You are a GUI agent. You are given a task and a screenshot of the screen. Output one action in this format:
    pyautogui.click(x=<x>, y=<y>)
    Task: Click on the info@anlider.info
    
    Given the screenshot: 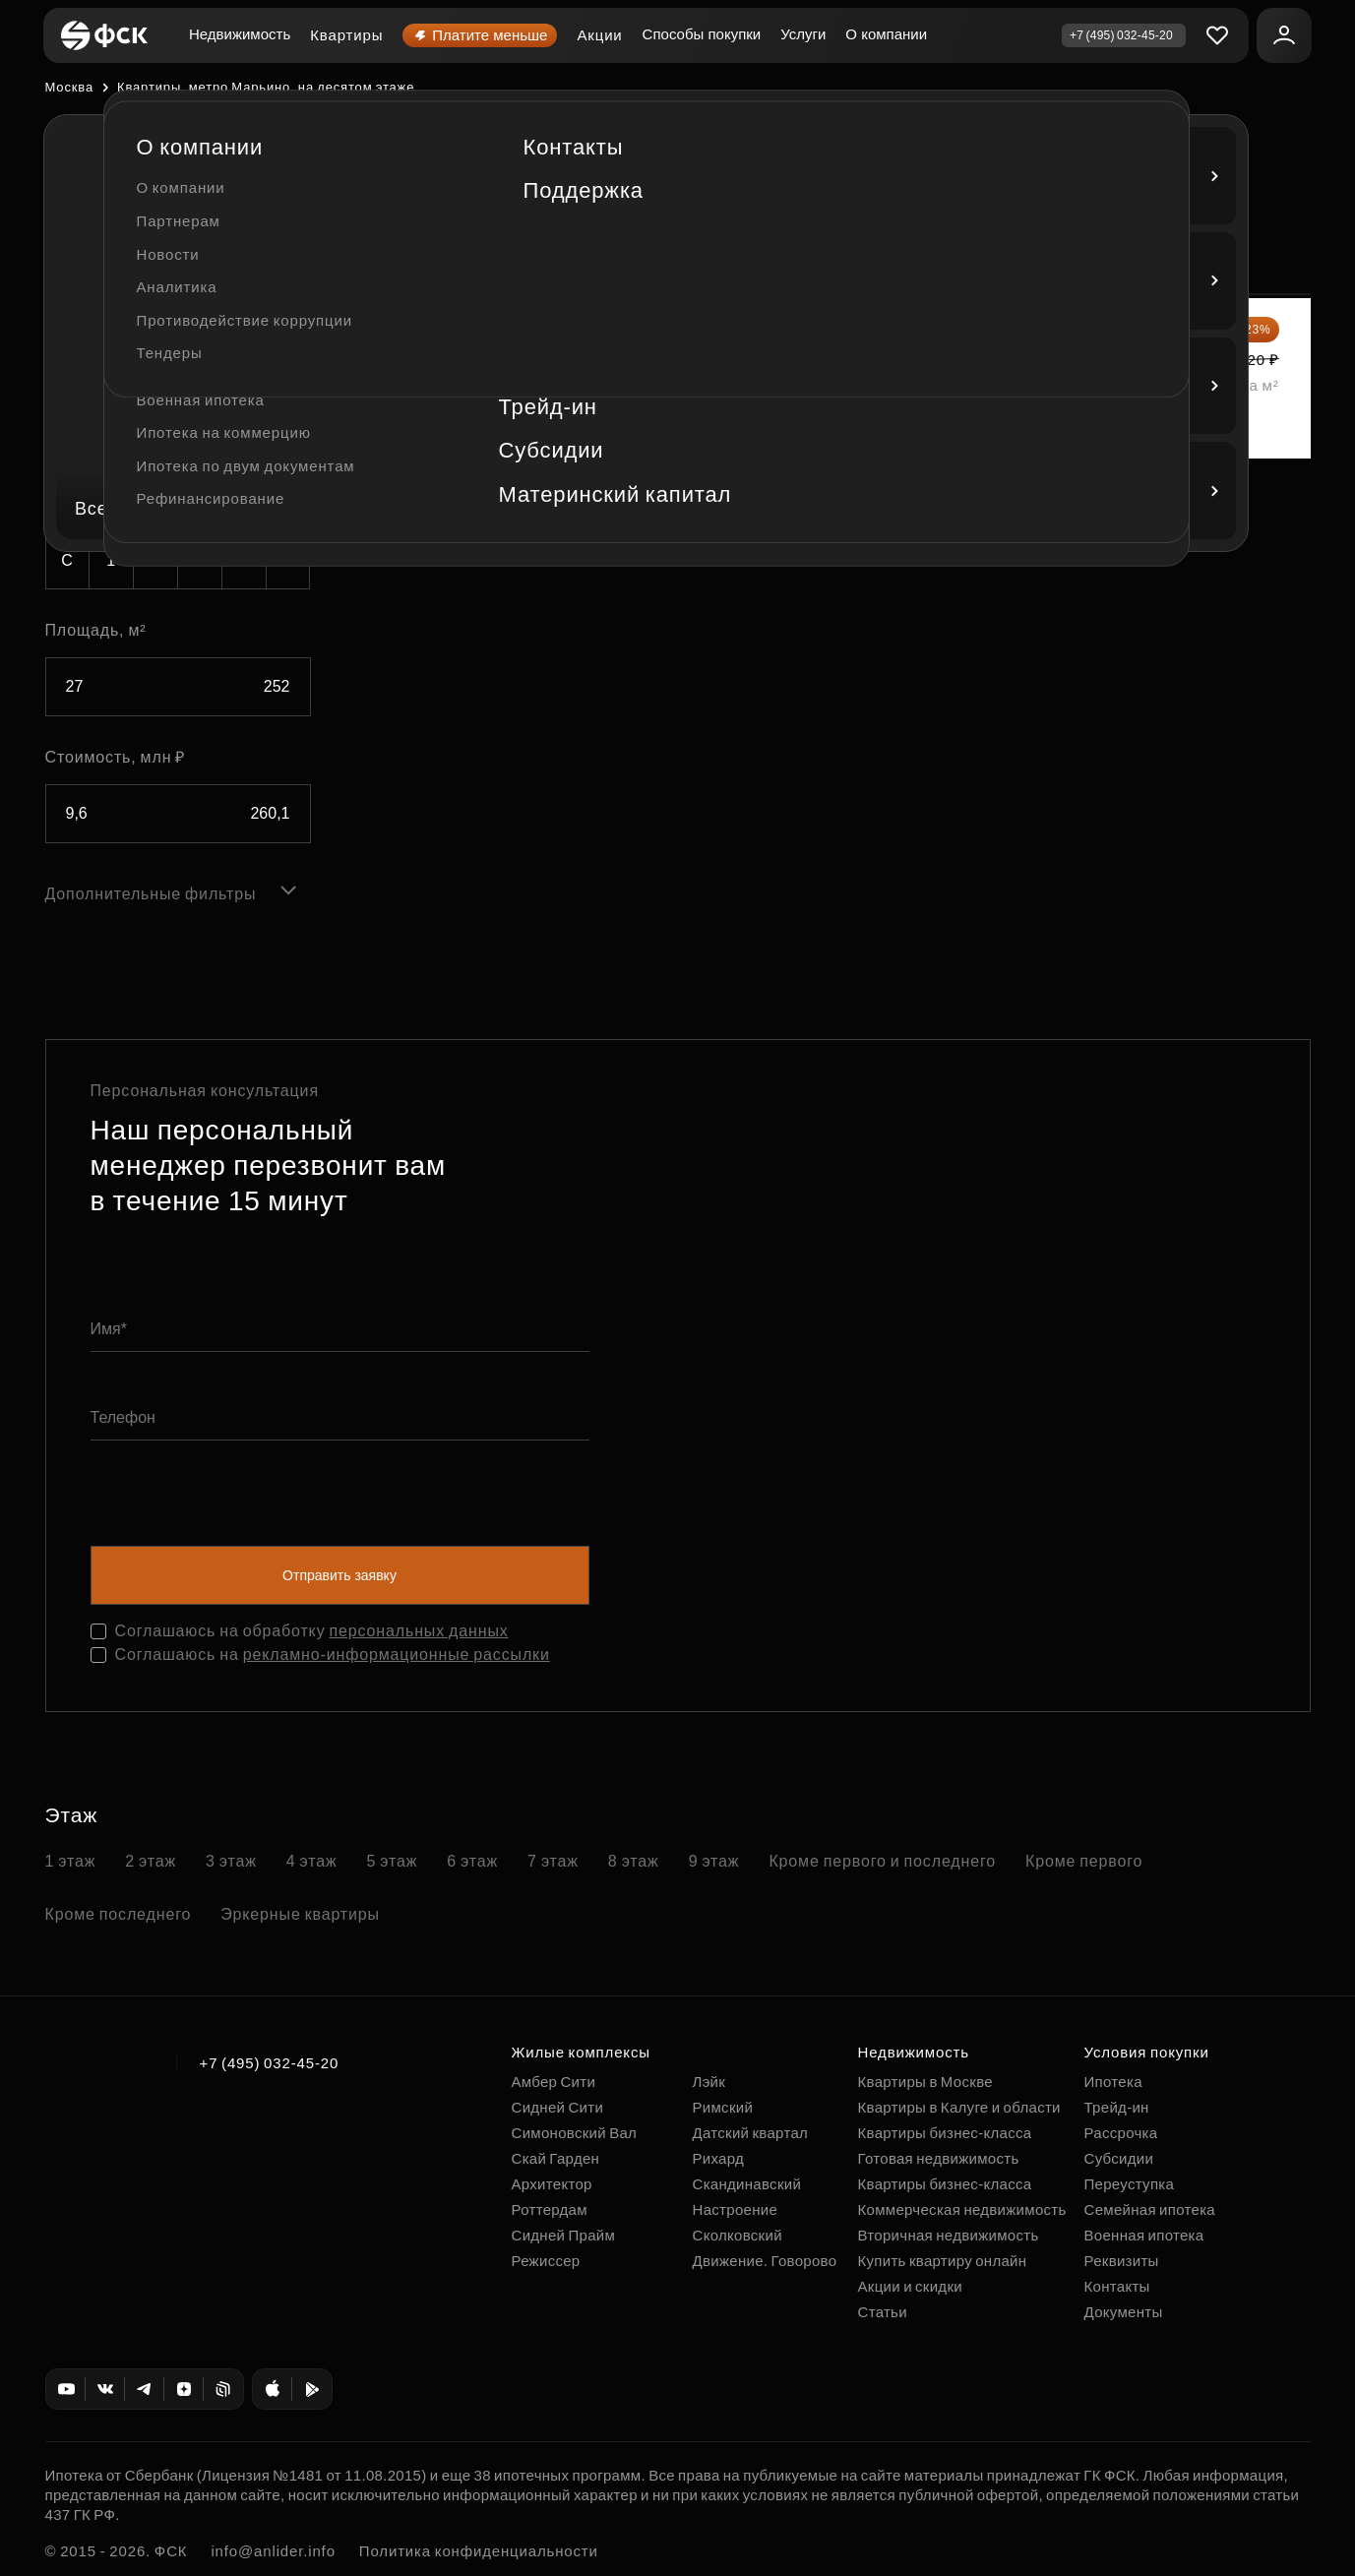 What is the action you would take?
    pyautogui.click(x=273, y=2551)
    